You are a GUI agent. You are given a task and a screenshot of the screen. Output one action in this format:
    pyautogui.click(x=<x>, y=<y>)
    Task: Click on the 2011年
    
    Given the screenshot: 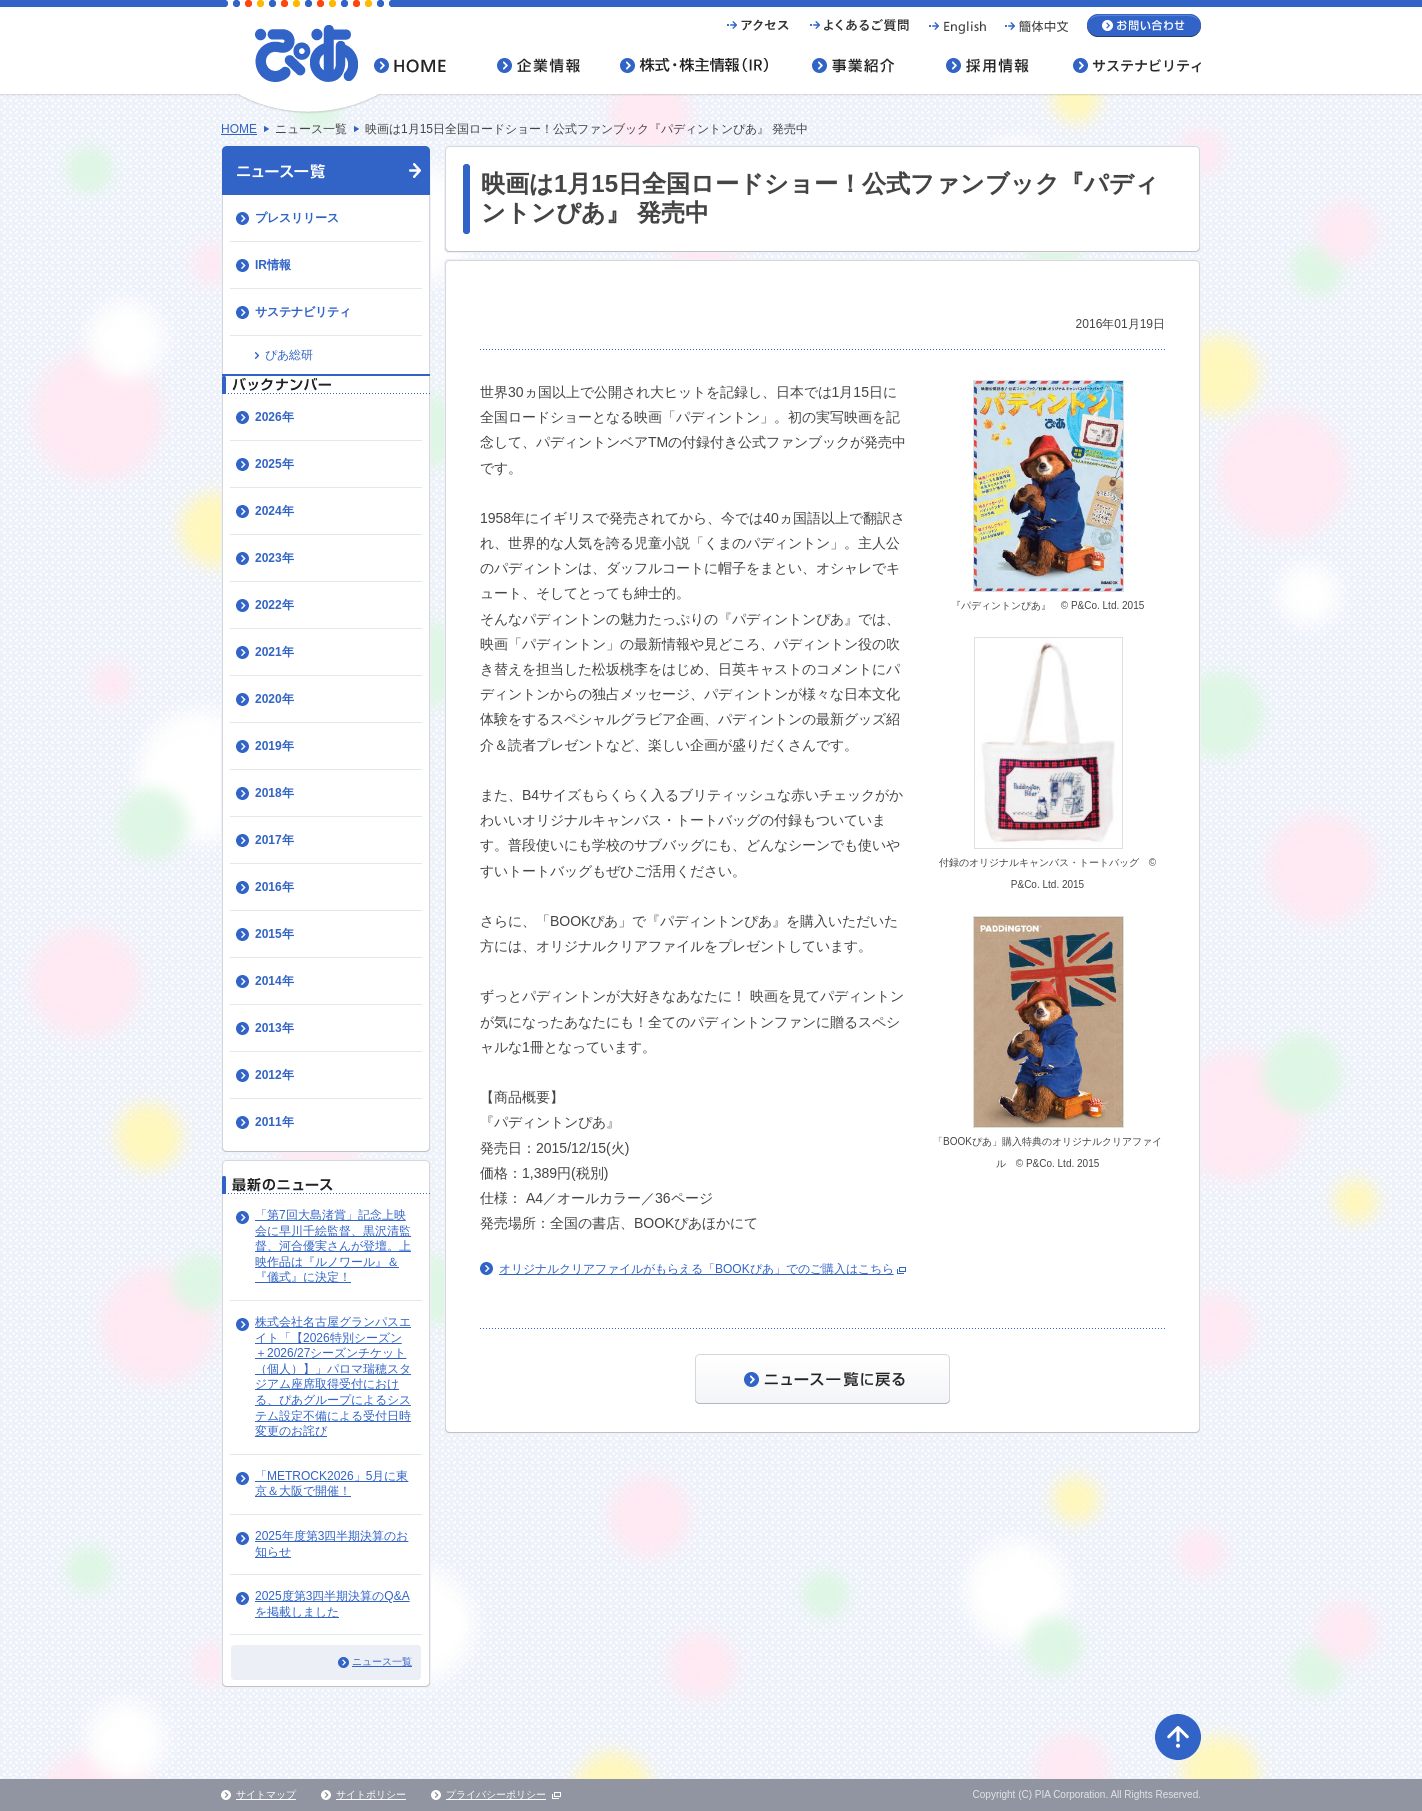 What is the action you would take?
    pyautogui.click(x=274, y=1122)
    